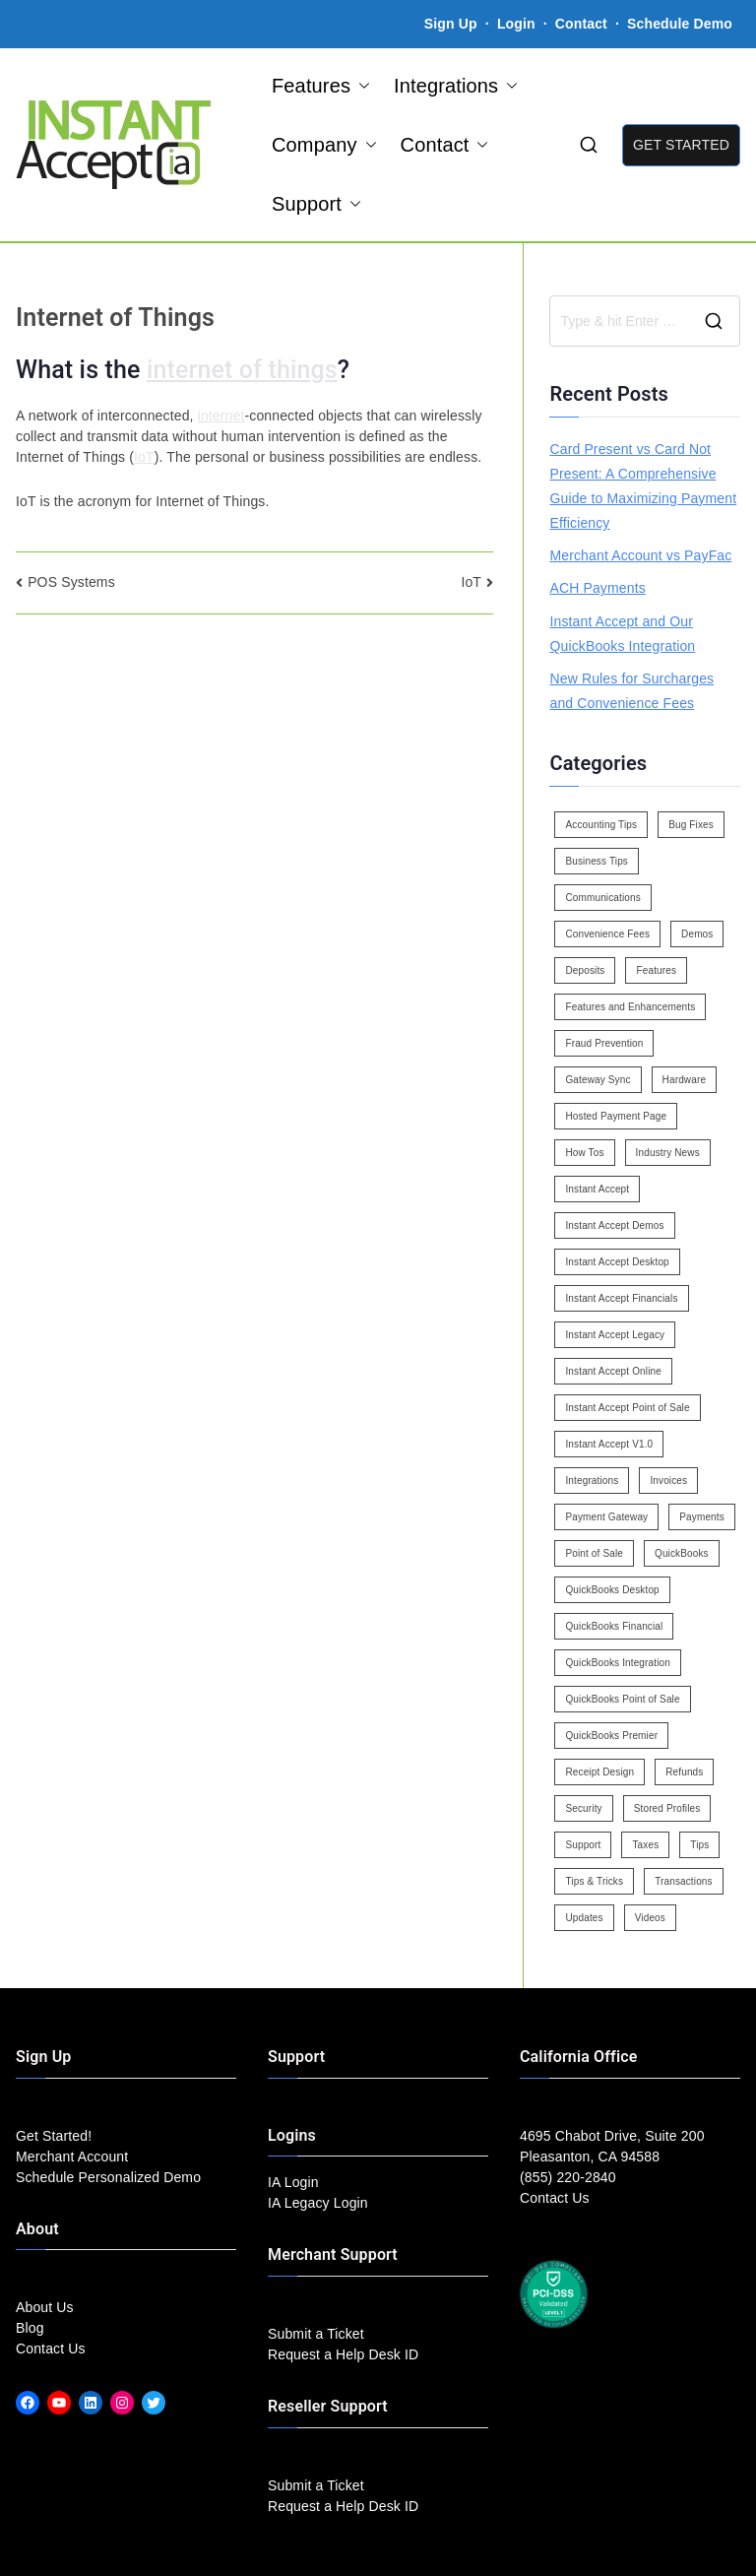  What do you see at coordinates (601, 824) in the screenshot?
I see `Accounting Tips [Accounting Tips (14 items)]` at bounding box center [601, 824].